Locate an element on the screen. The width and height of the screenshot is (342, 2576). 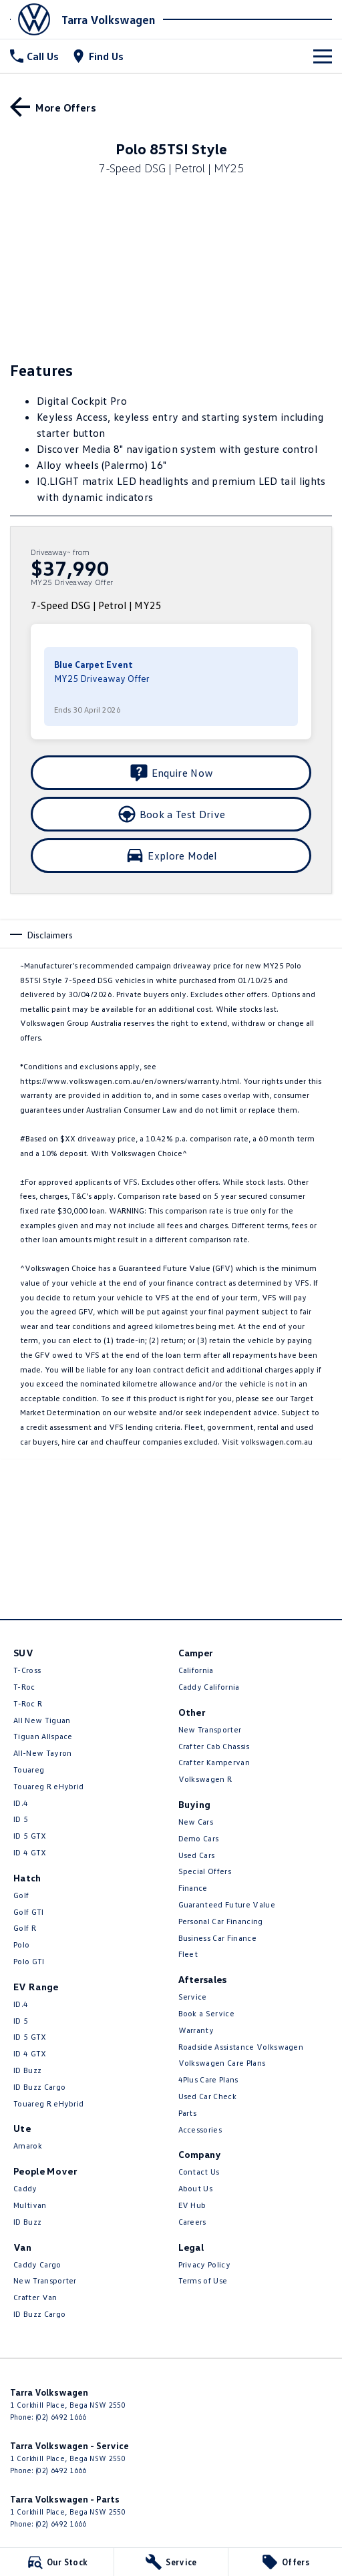
Finance is located at coordinates (193, 1888).